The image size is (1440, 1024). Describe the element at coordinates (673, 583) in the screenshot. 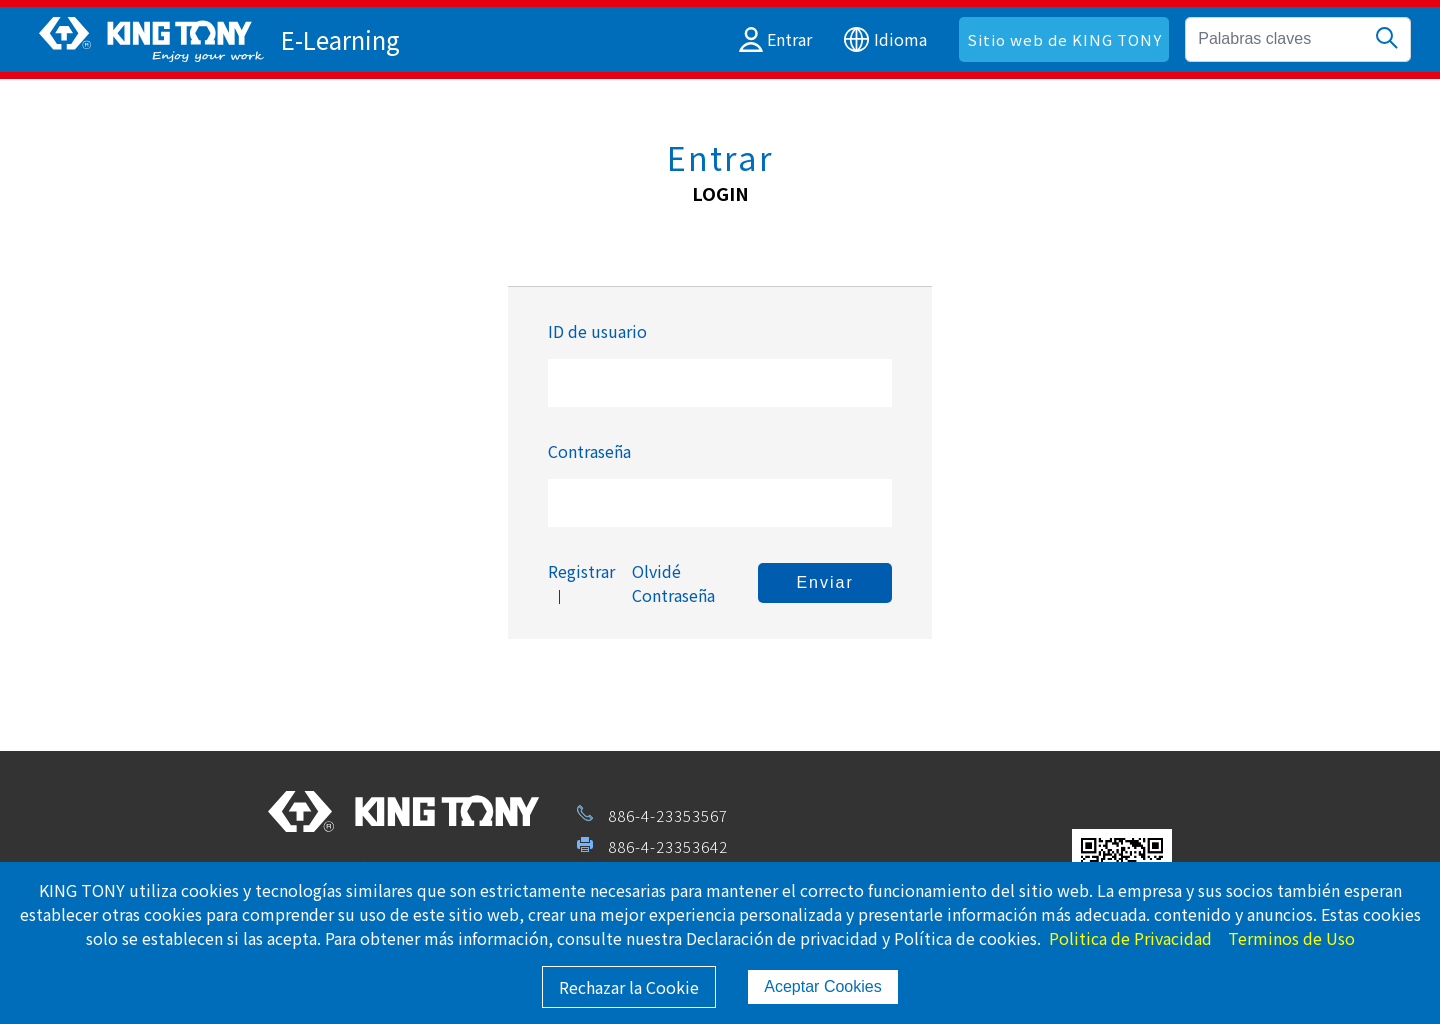

I see `Olvidé Contraseña` at that location.